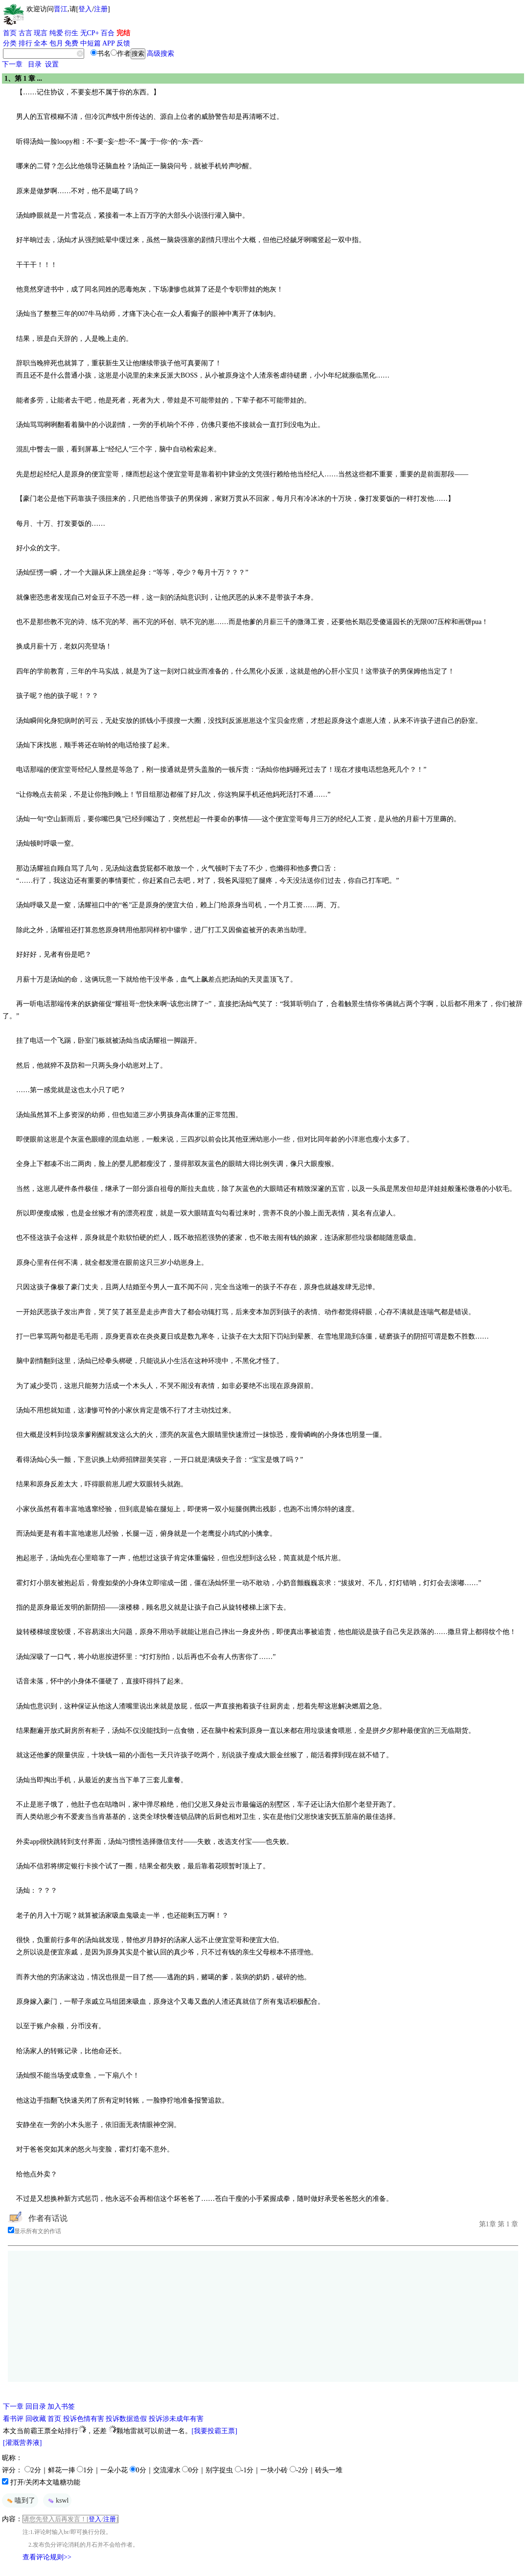 This screenshot has height=2576, width=526. I want to click on 登入, so click(85, 9).